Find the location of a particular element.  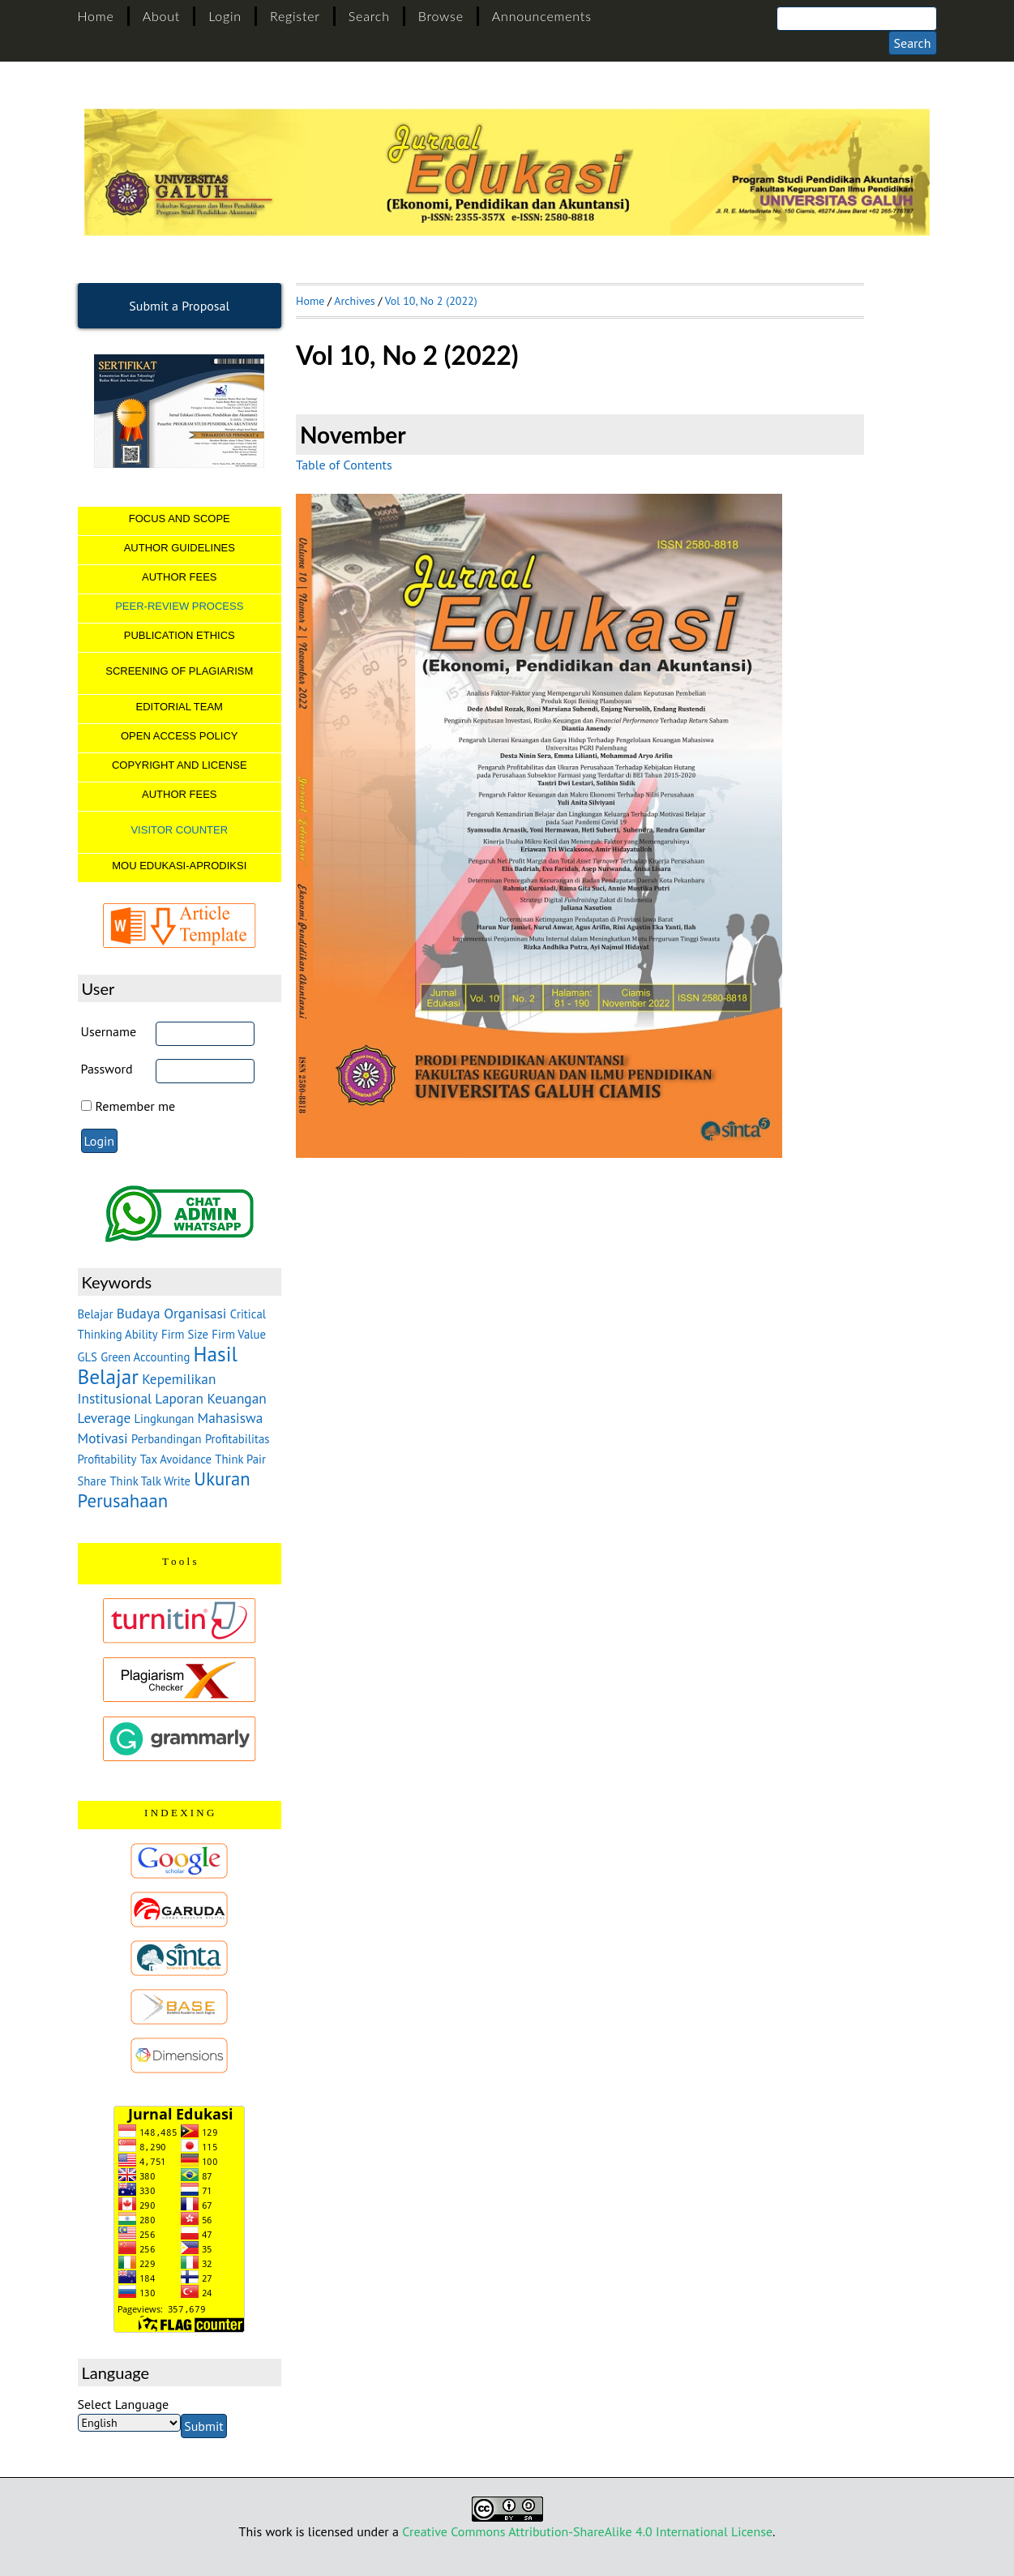

Register is located at coordinates (295, 16).